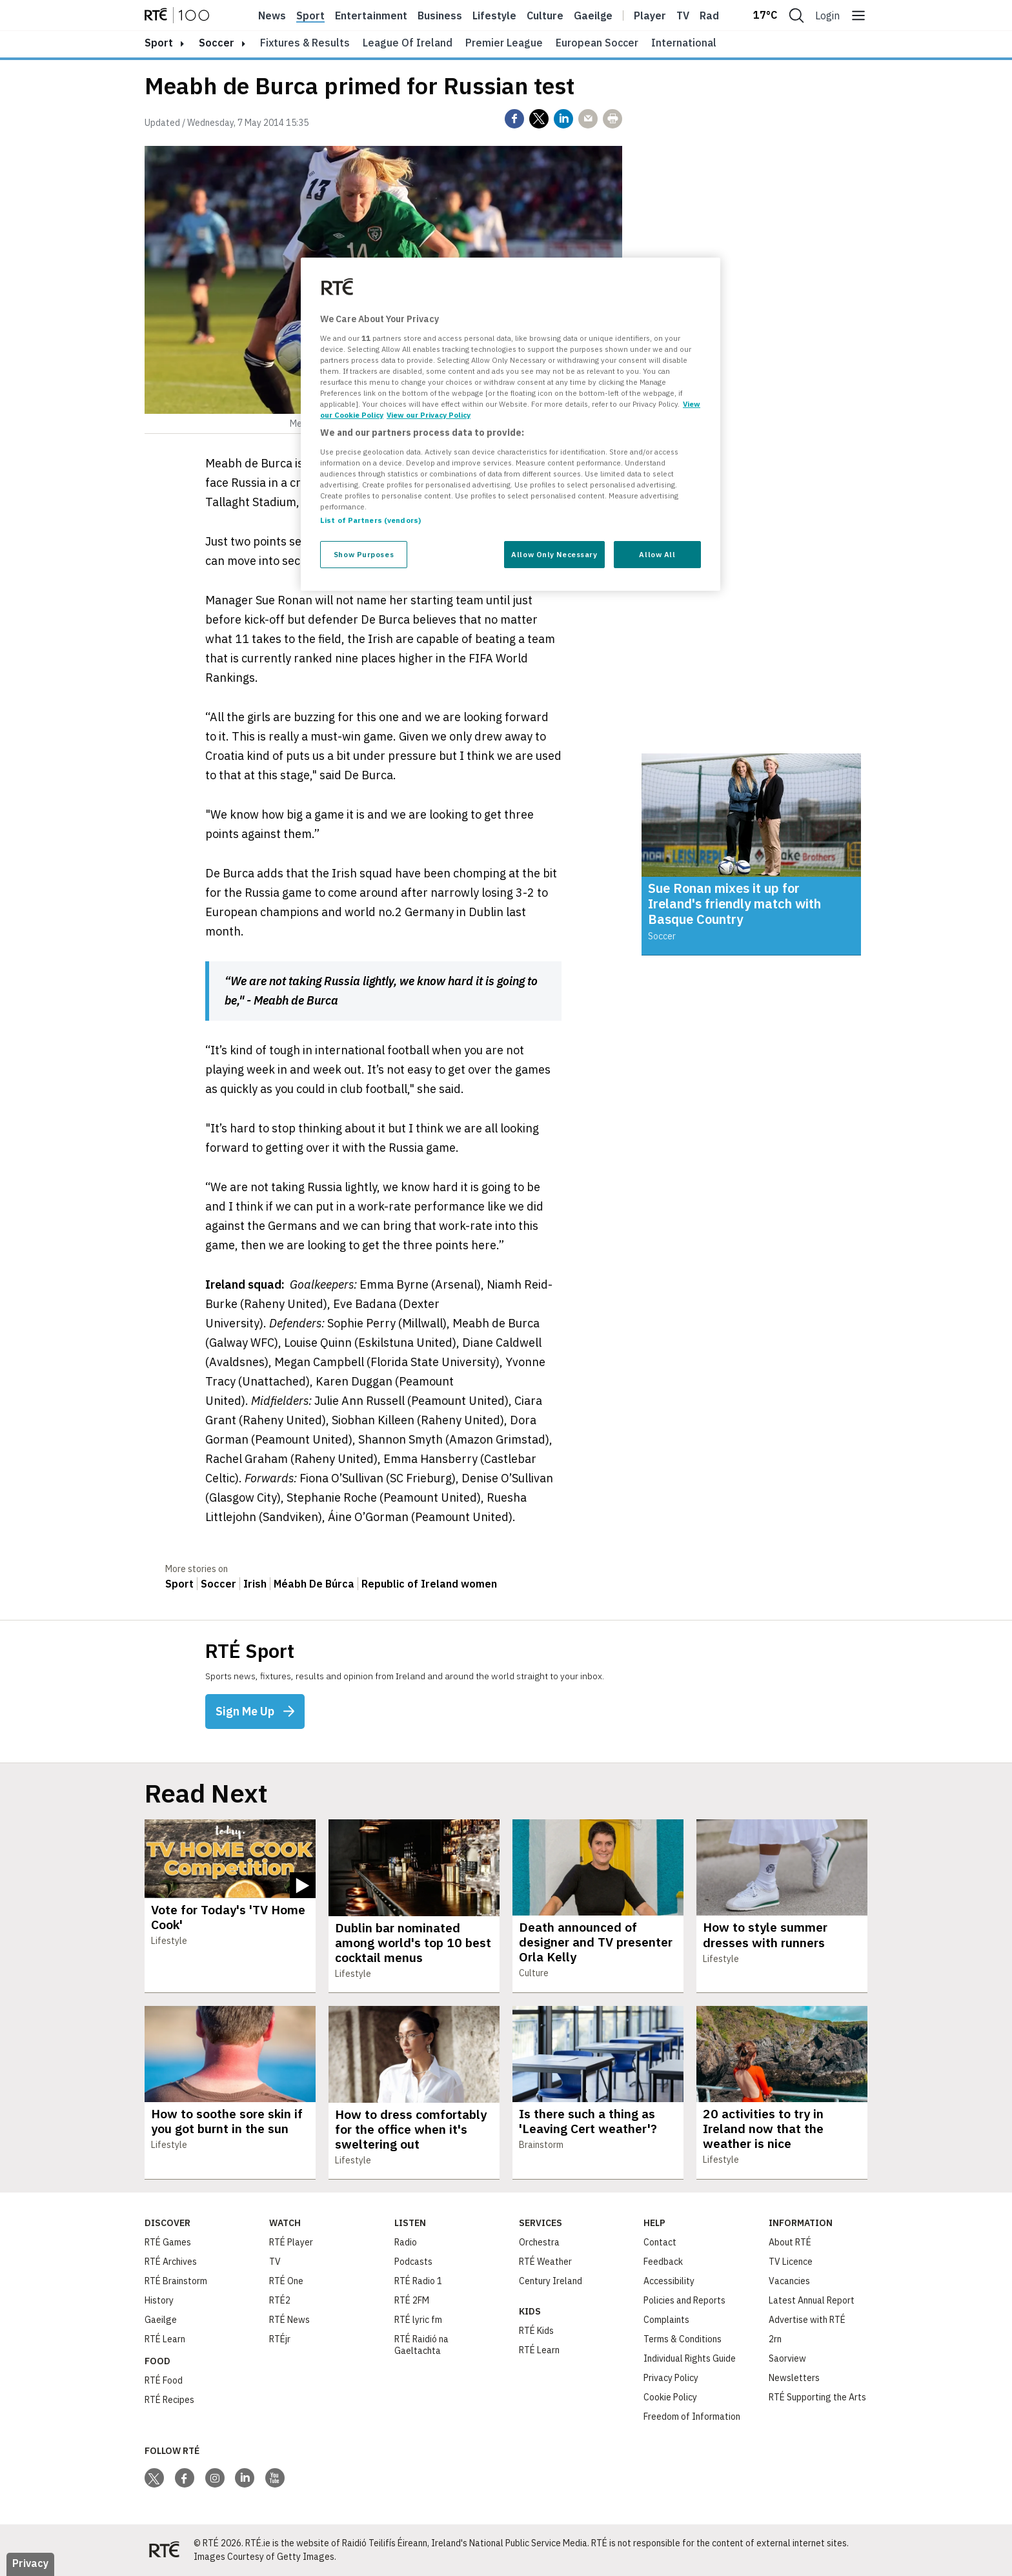 This screenshot has width=1012, height=2576. I want to click on Terms & Conditions, so click(682, 2339).